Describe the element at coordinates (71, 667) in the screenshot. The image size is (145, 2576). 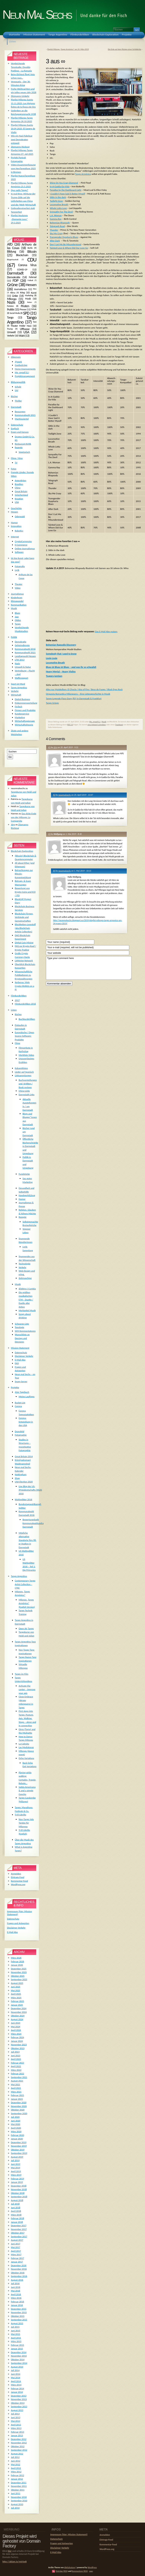
I see `Blues ist Blues ist Blues – egal was ihr so schwafelt` at that location.